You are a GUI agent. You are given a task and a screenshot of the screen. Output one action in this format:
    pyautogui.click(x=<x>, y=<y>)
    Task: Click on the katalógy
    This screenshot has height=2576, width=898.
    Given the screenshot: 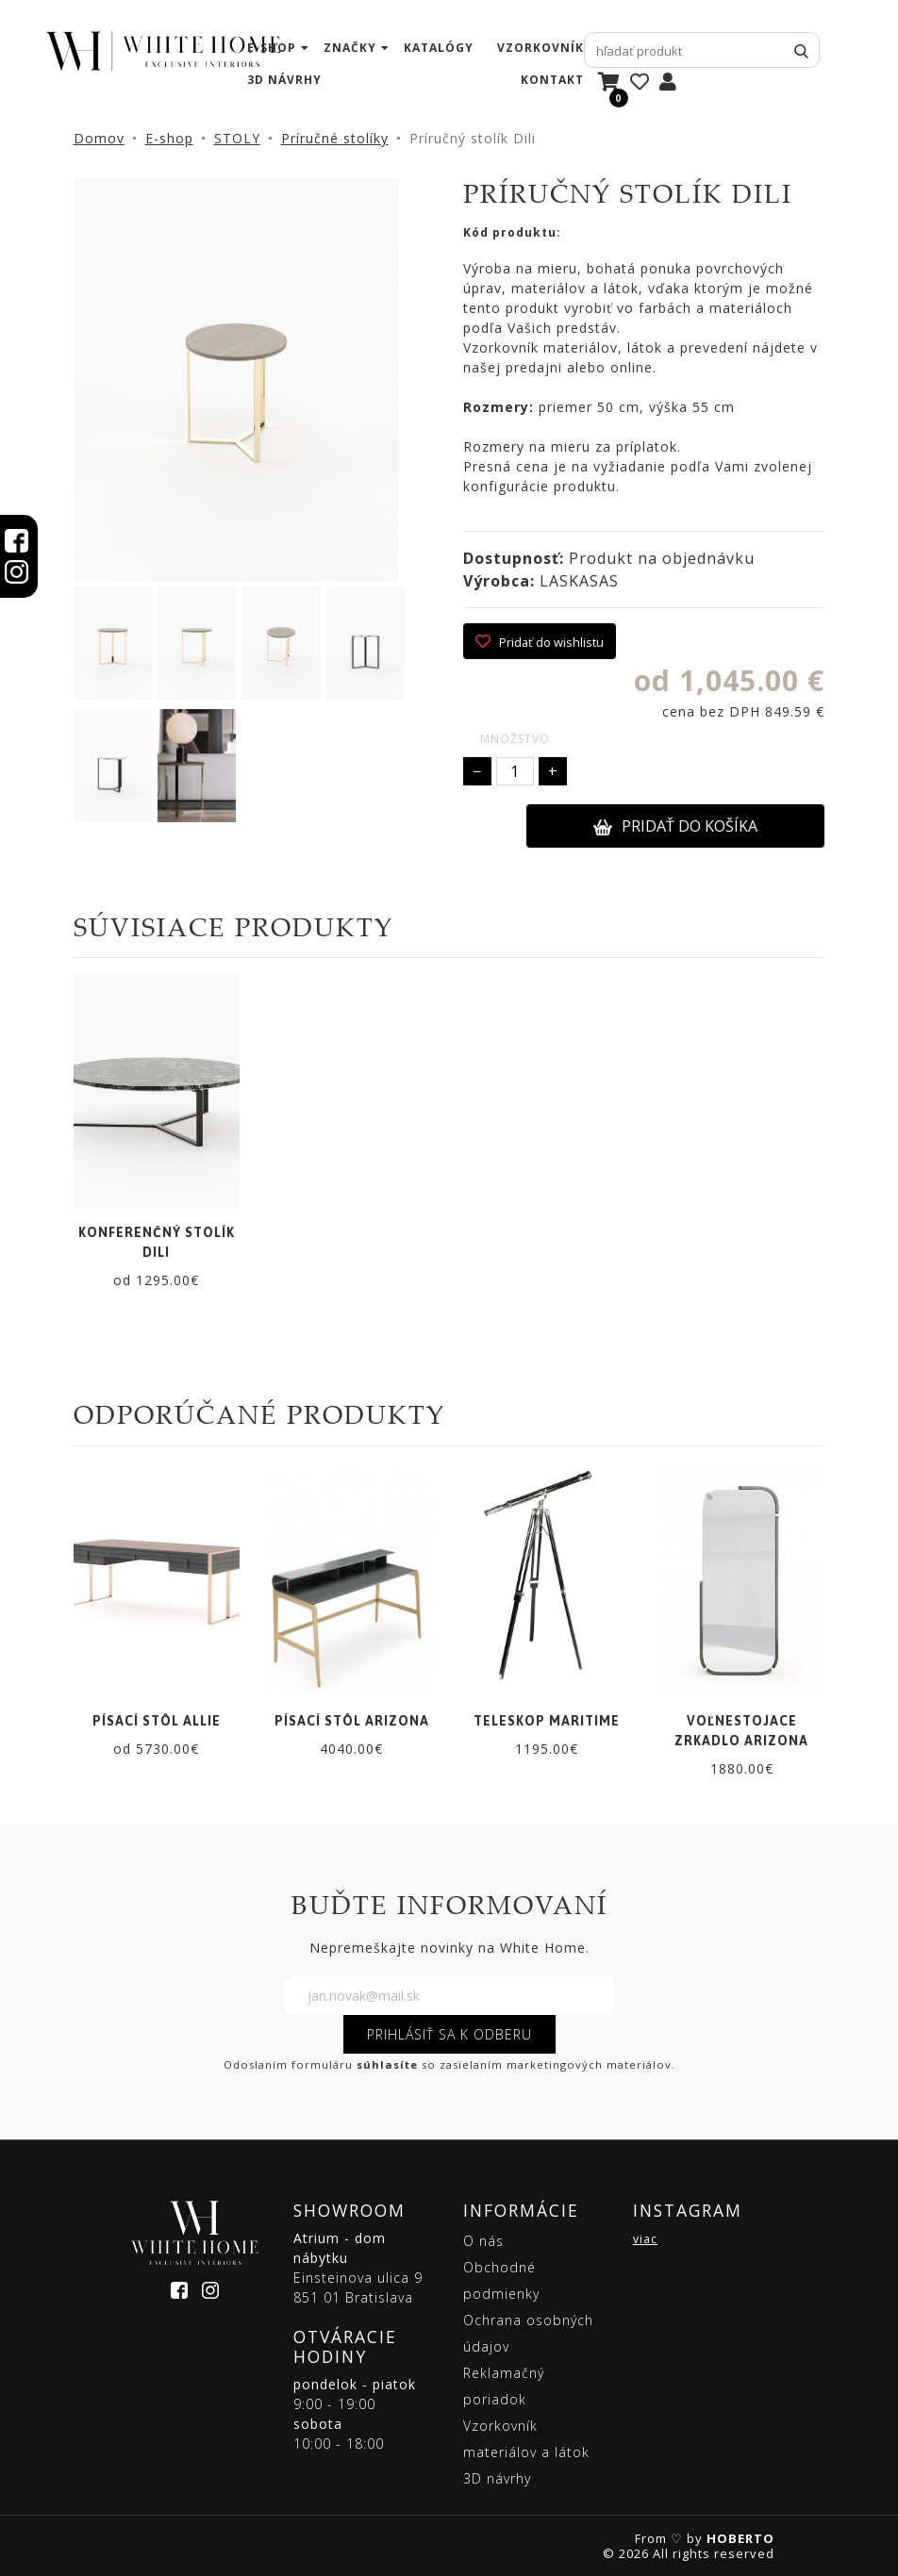 What is the action you would take?
    pyautogui.click(x=439, y=48)
    